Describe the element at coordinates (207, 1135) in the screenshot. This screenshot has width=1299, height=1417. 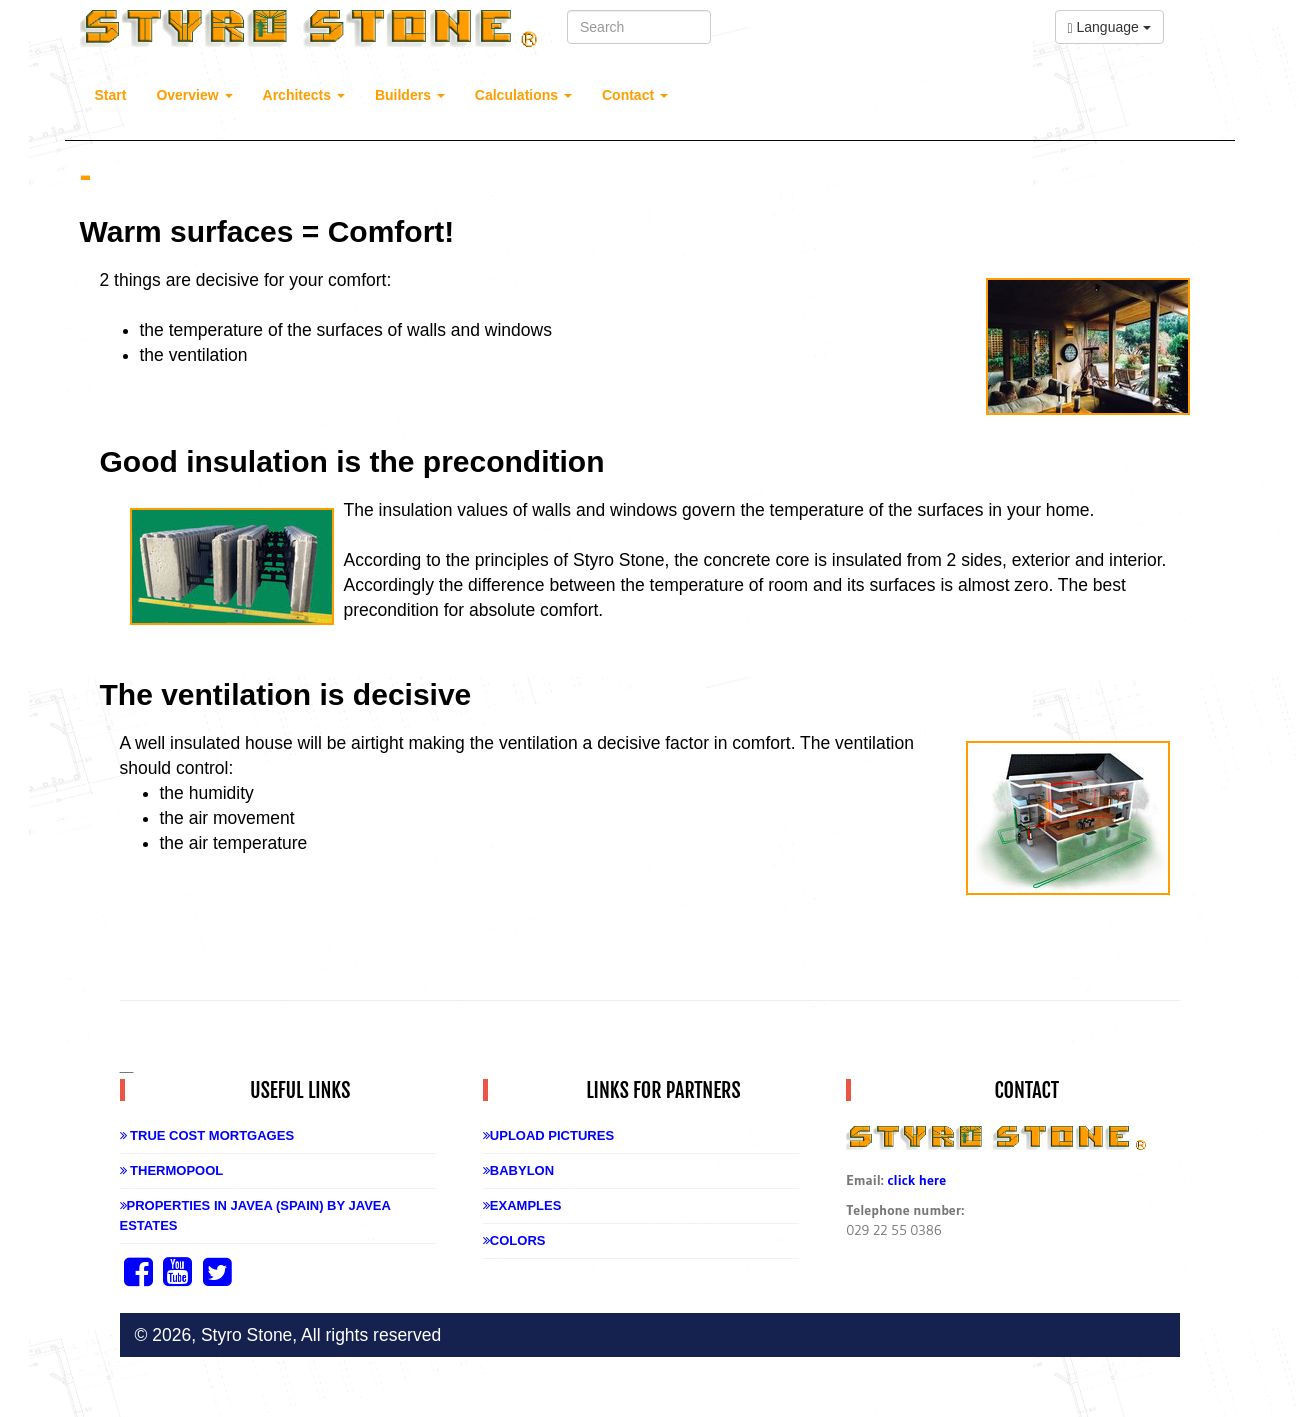
I see `True Cost Mortgages` at that location.